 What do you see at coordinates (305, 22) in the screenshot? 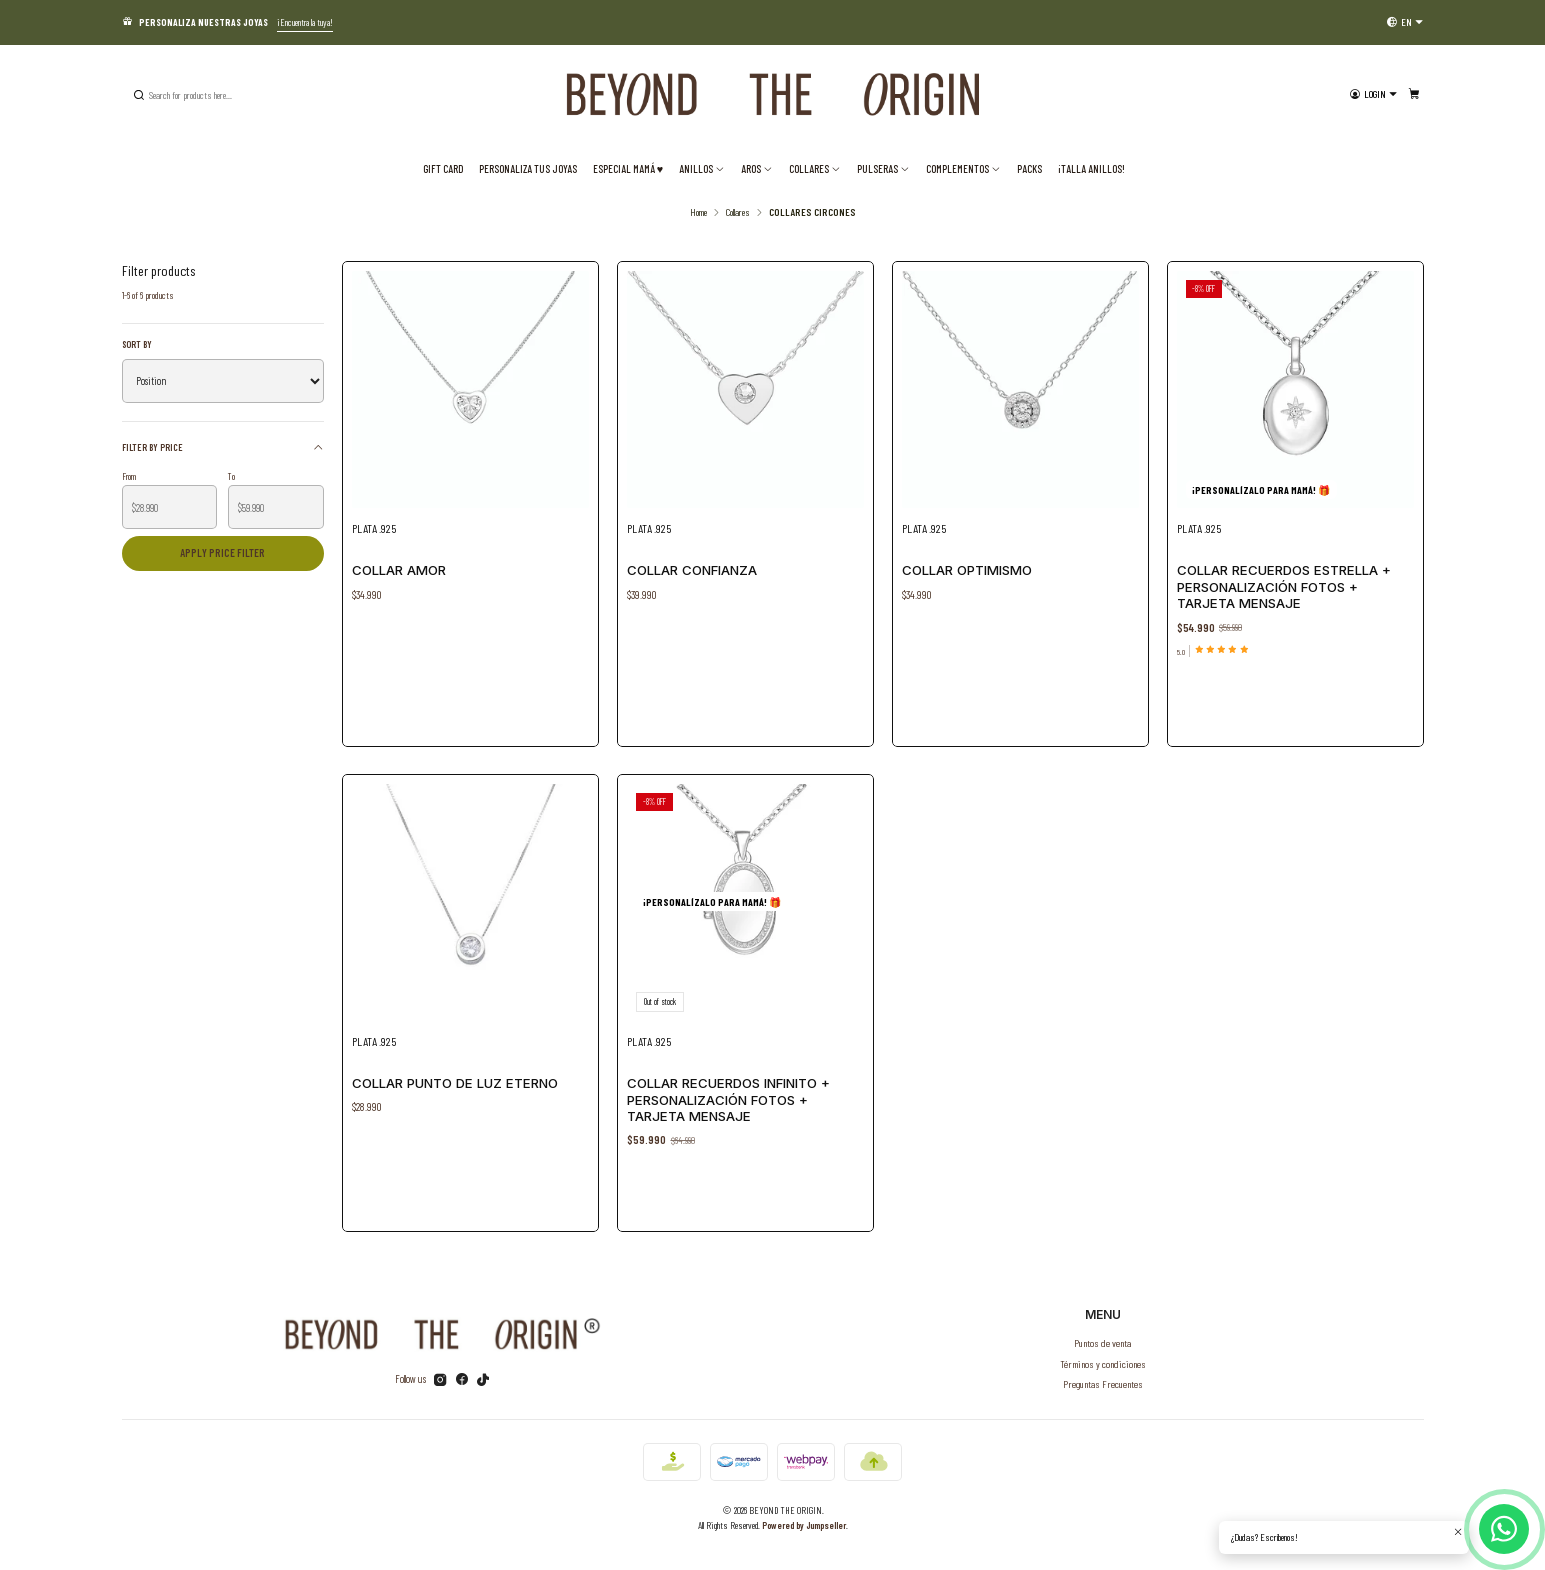
I see `¡Encuentra la tuya!` at bounding box center [305, 22].